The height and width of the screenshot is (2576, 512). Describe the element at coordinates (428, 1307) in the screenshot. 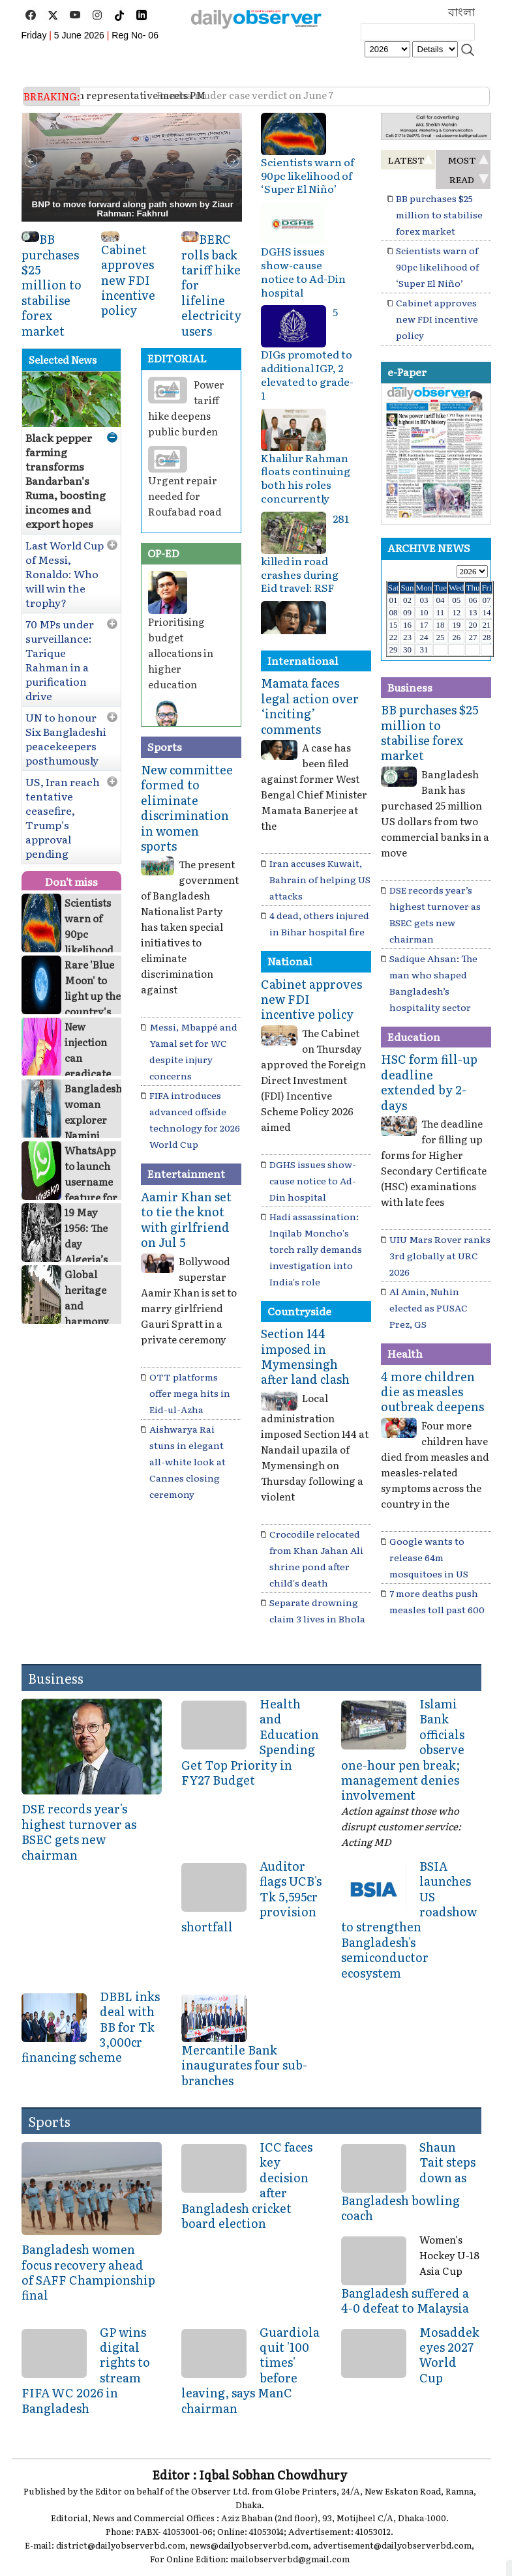

I see `Al Amin, Nuhin elected as PUSAC Prez, GS` at that location.